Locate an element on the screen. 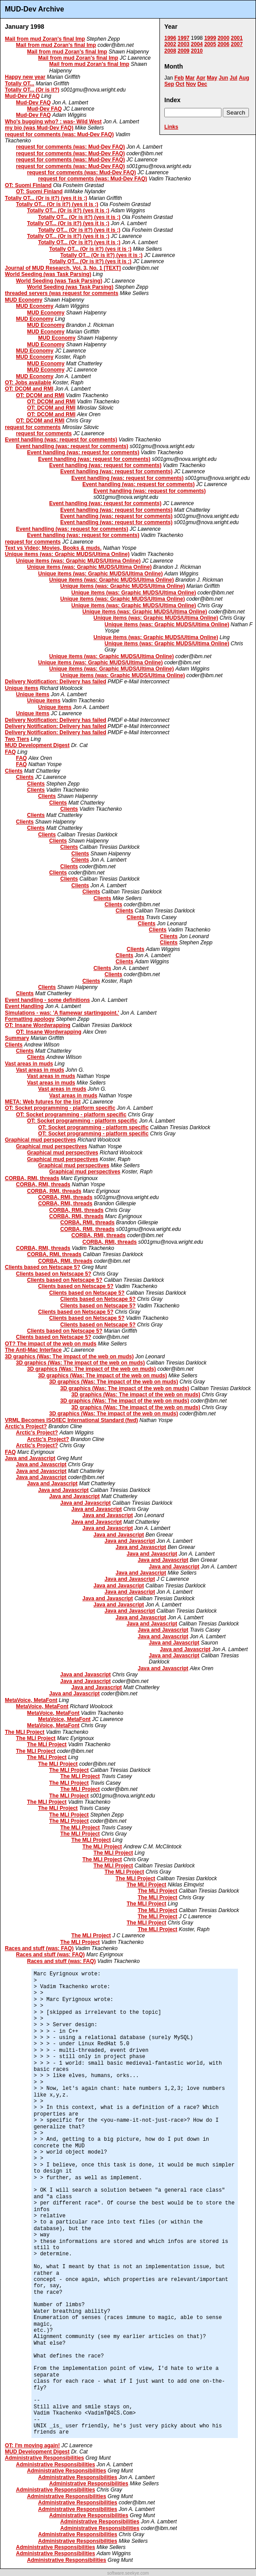  Mail from mud Zoran's final Imp is located at coordinates (45, 39).